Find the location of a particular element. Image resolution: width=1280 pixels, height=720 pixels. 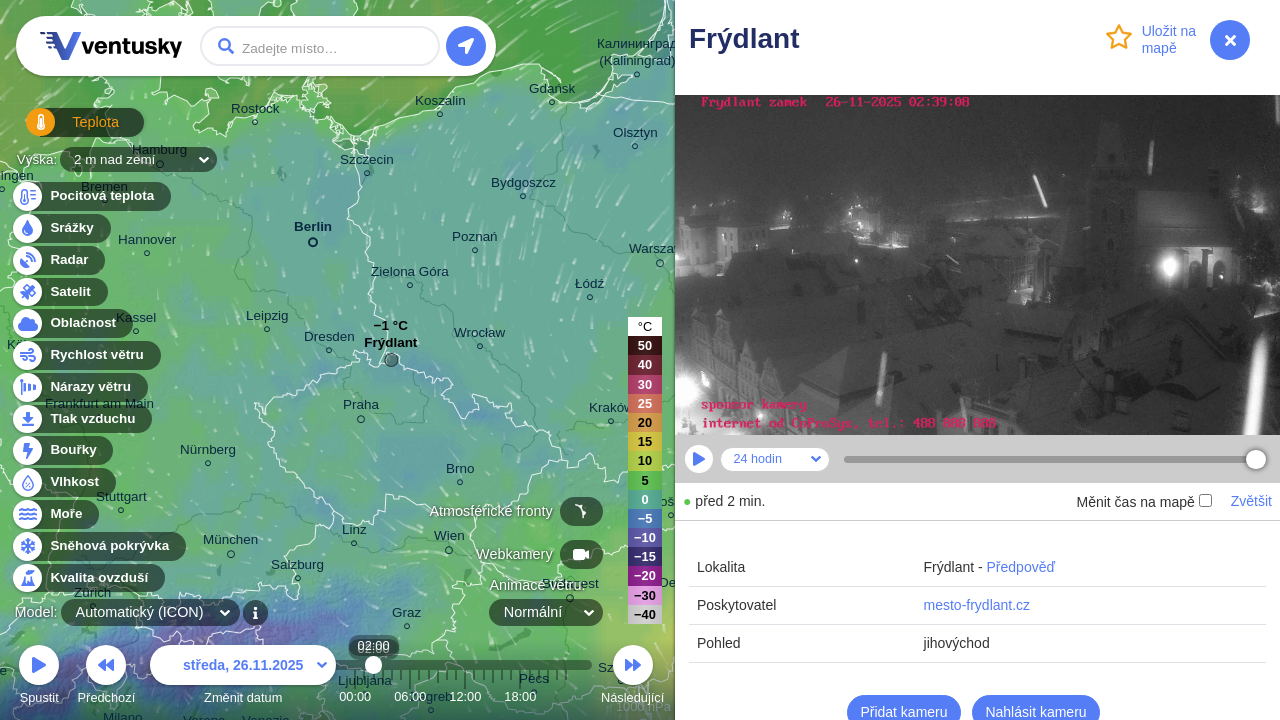

Sněhová pokrývka is located at coordinates (98, 546).